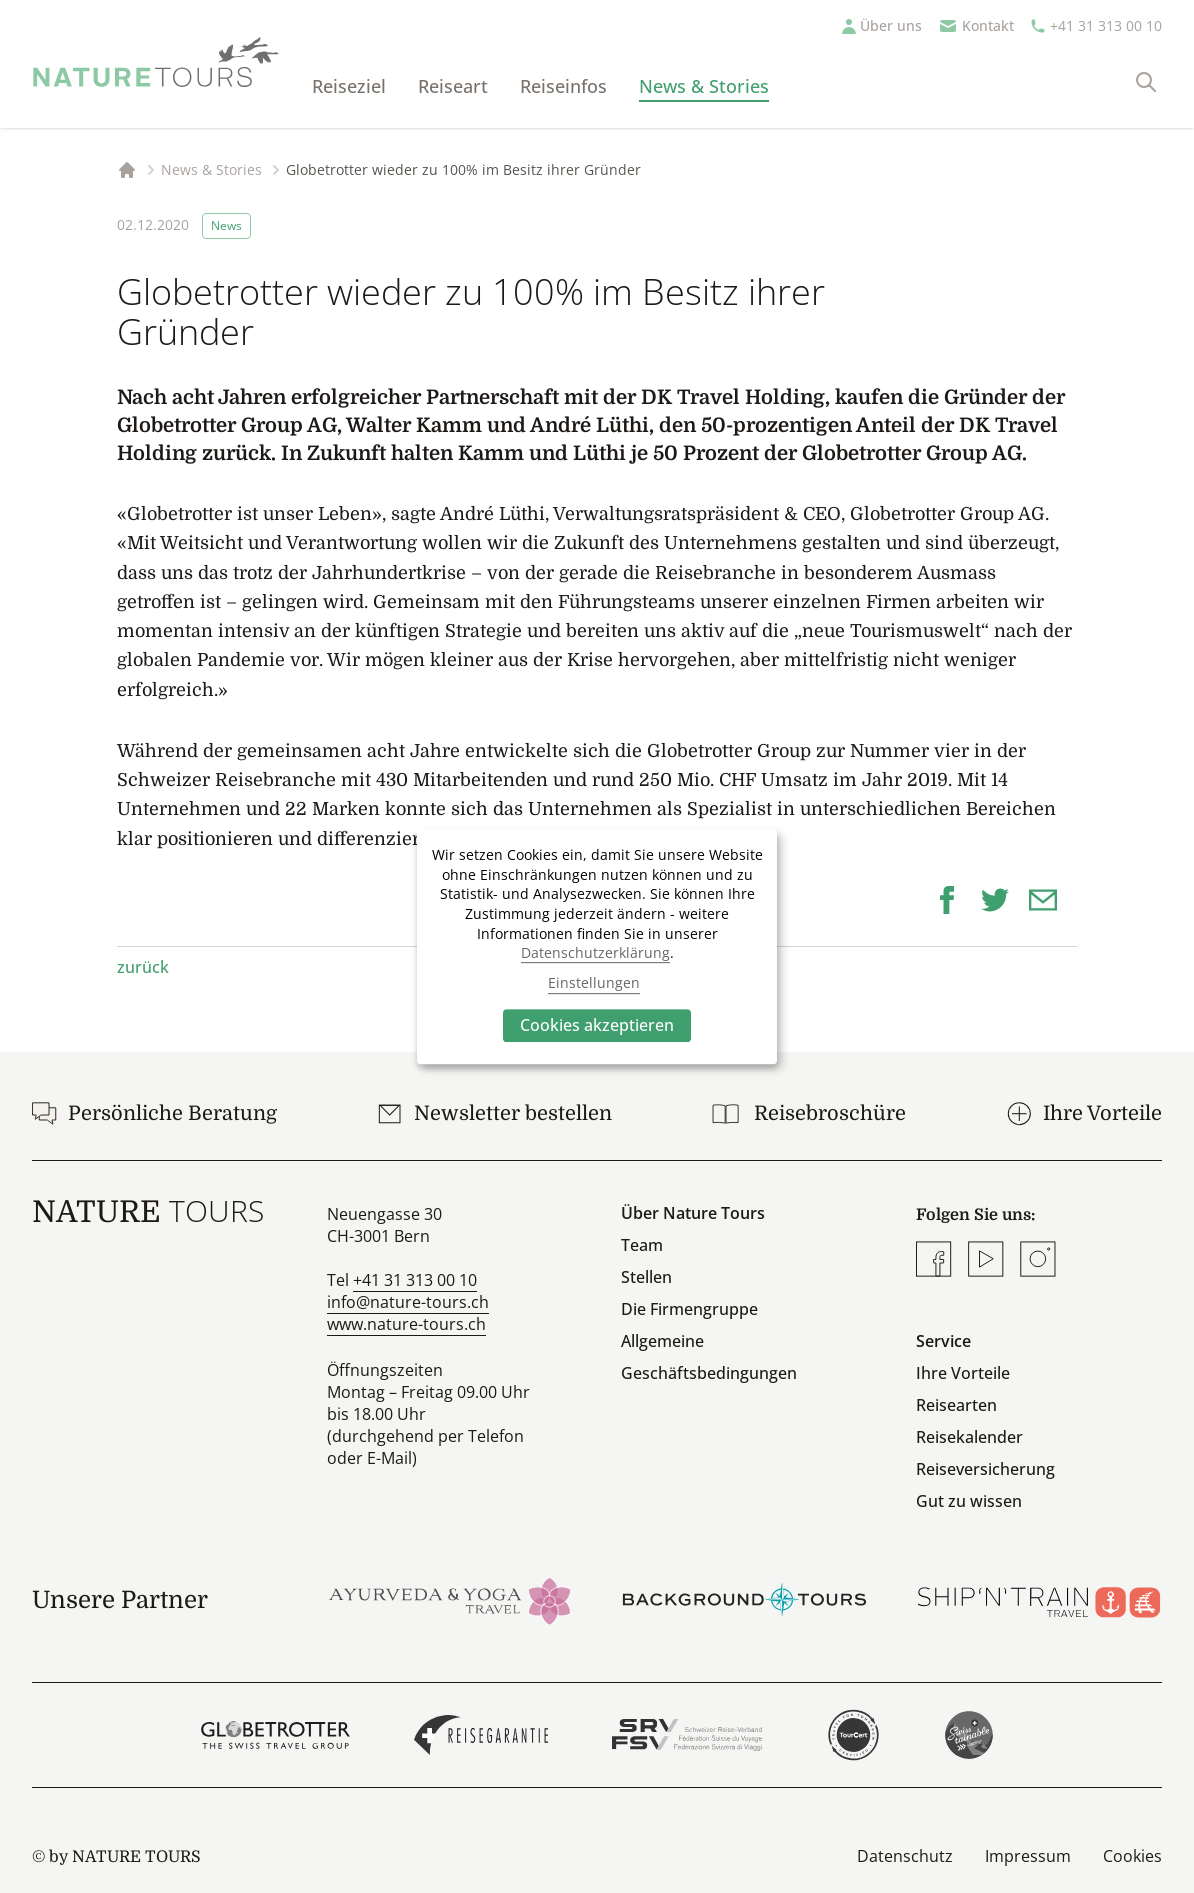 This screenshot has height=1893, width=1194. What do you see at coordinates (646, 1277) in the screenshot?
I see `Stellen` at bounding box center [646, 1277].